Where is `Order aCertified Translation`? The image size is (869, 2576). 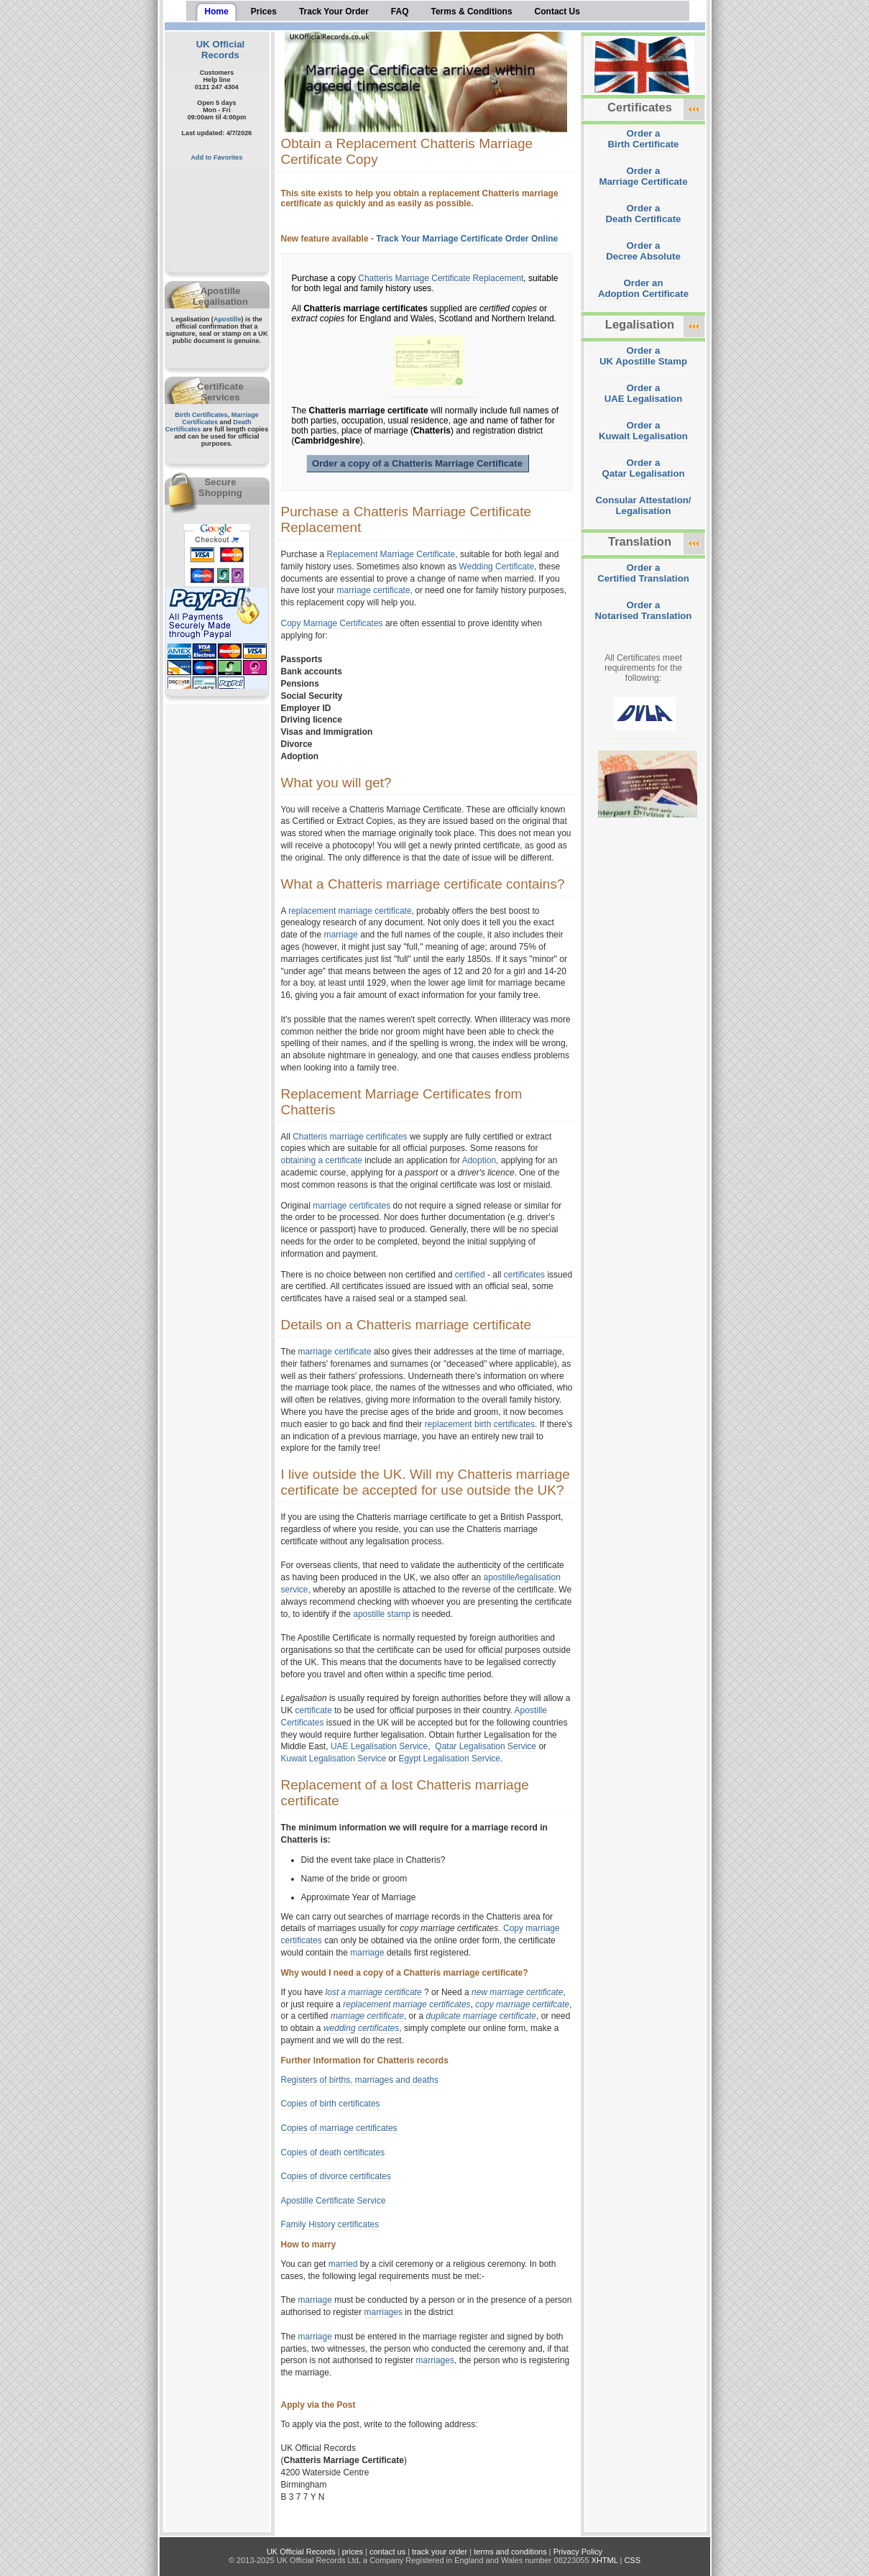
Order aCertified Translation is located at coordinates (643, 573).